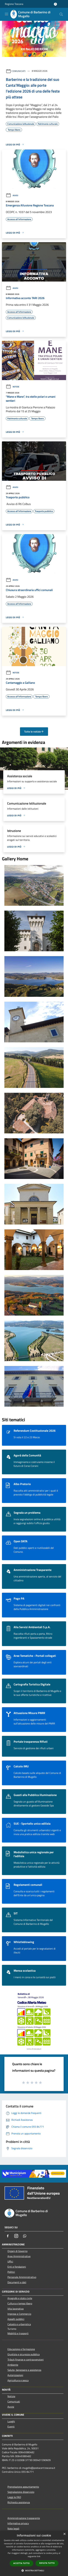 Image resolution: width=68 pixels, height=2576 pixels. What do you see at coordinates (16, 2236) in the screenshot?
I see `[Instagram]` at bounding box center [16, 2236].